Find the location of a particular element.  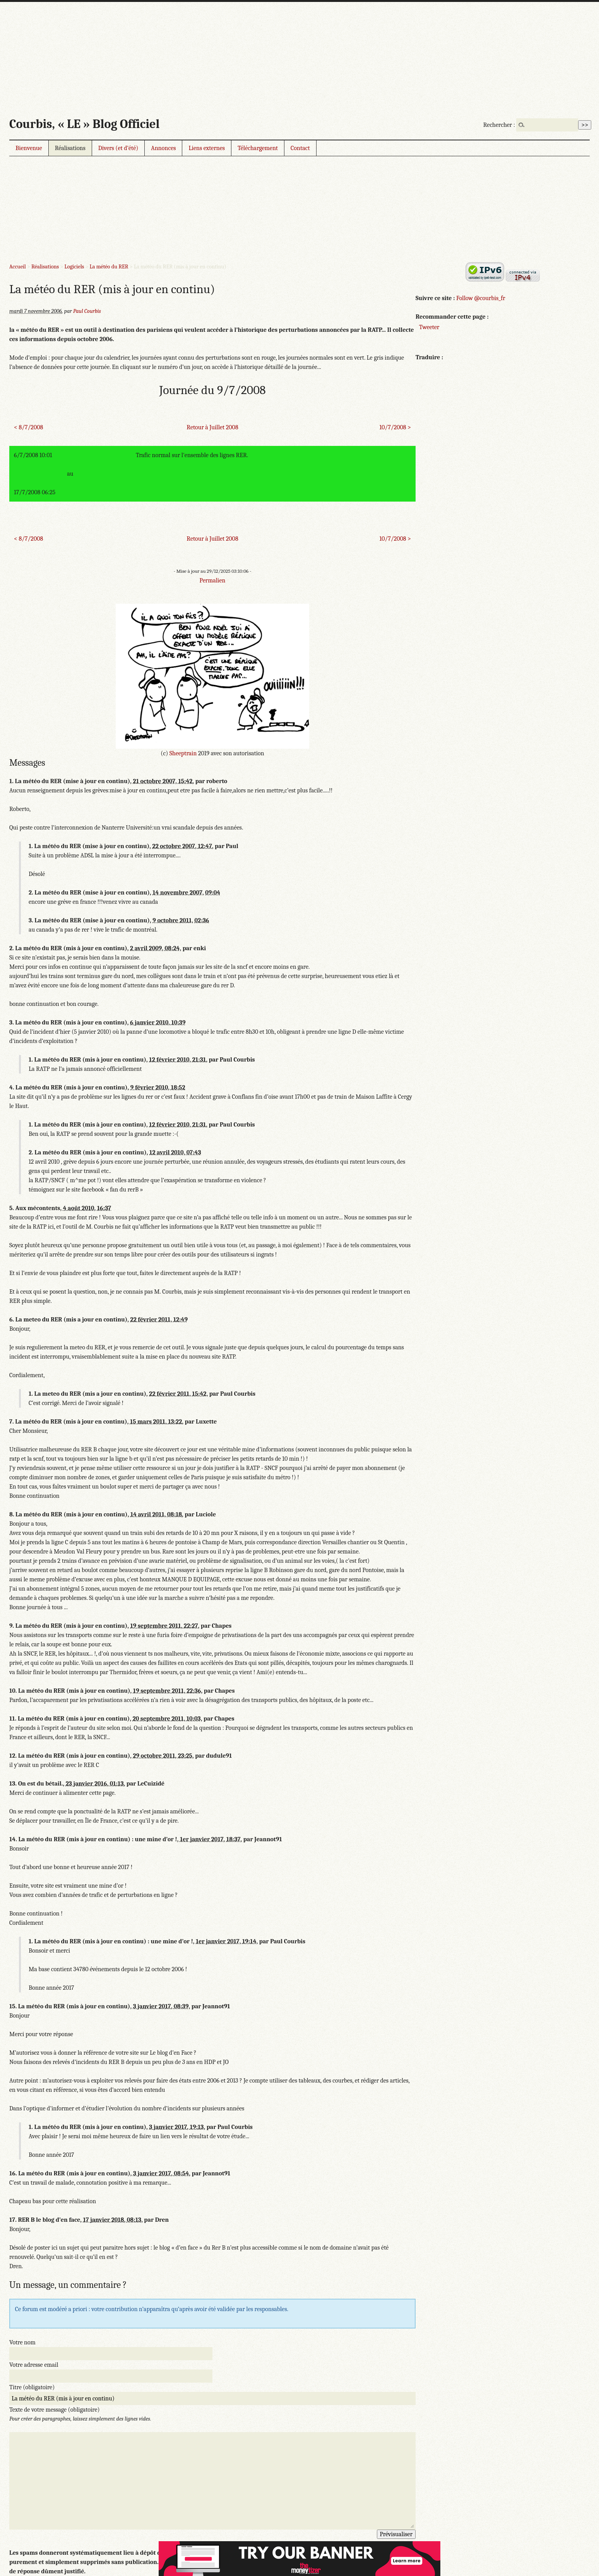

Follow @courbis_fr is located at coordinates (480, 298).